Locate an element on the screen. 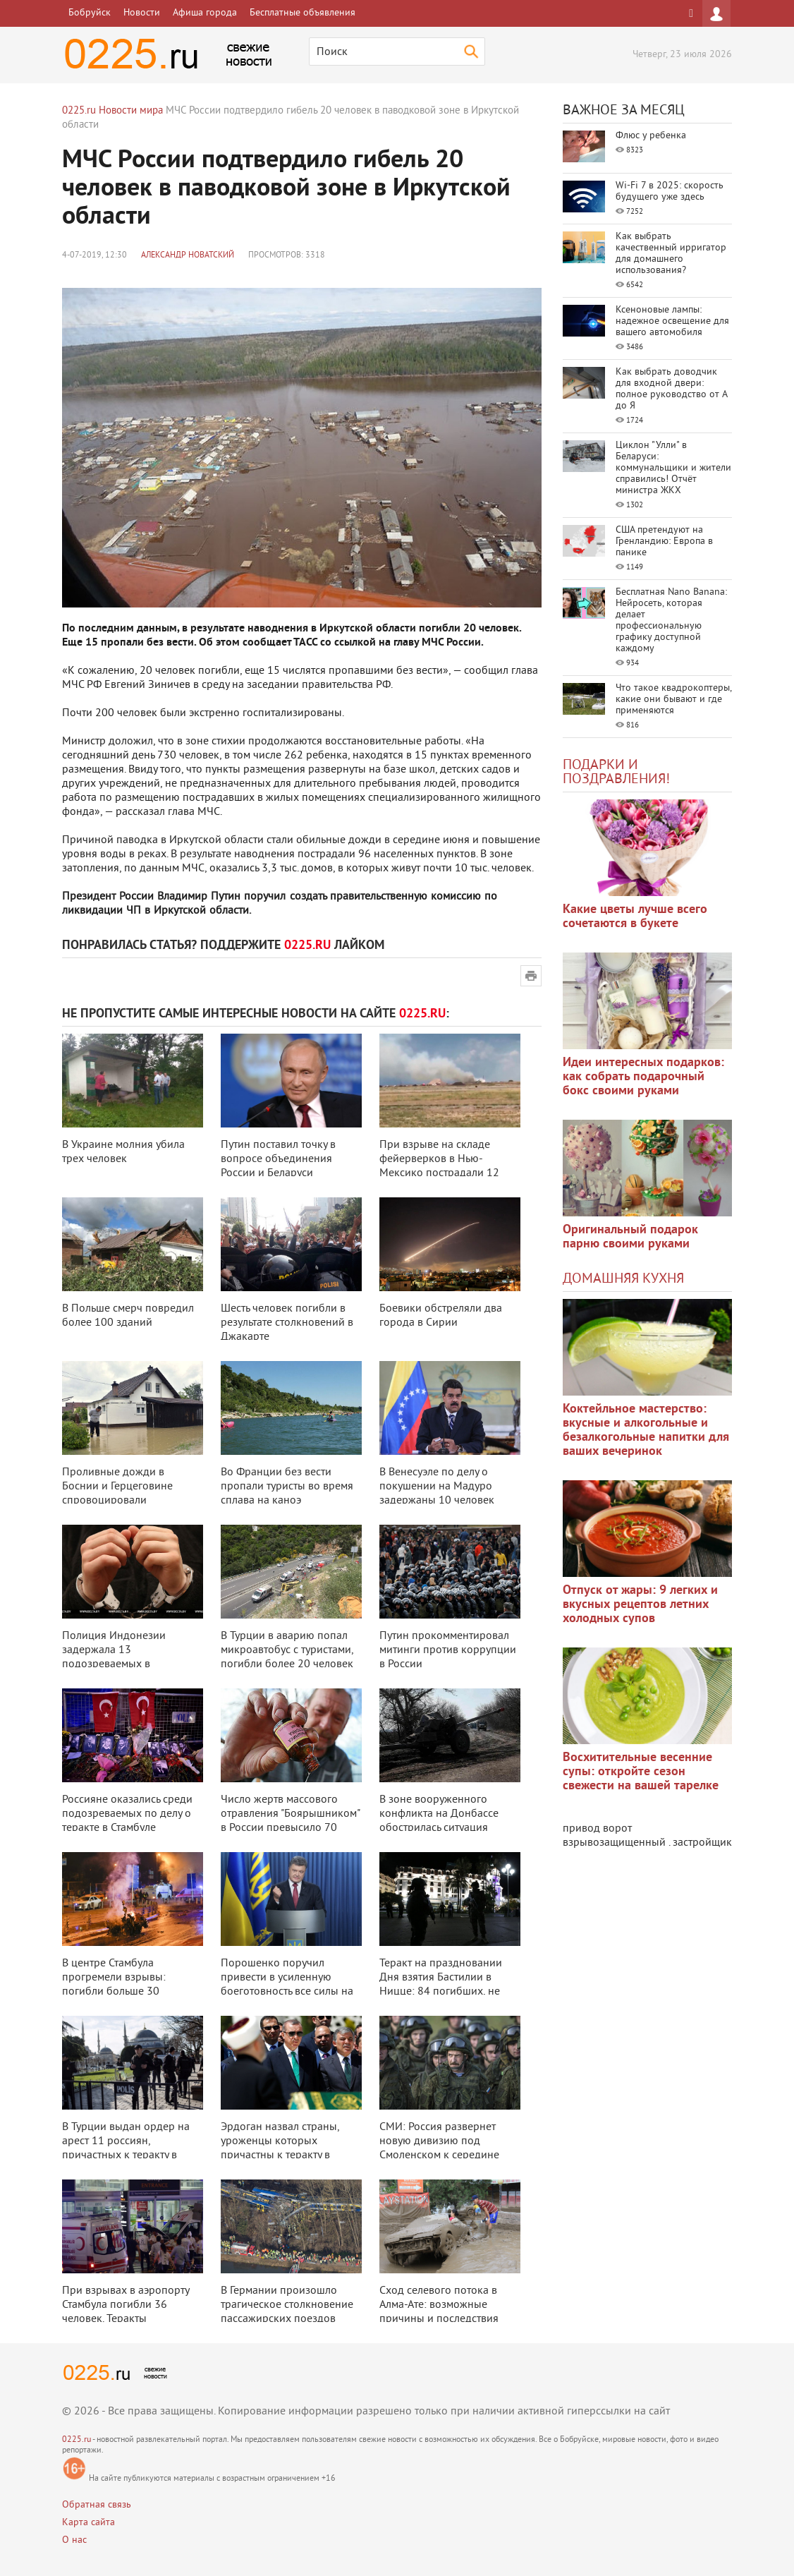  Восхитительные весенние супы: откройте сезон свежести на вашей тарелке is located at coordinates (641, 1772).